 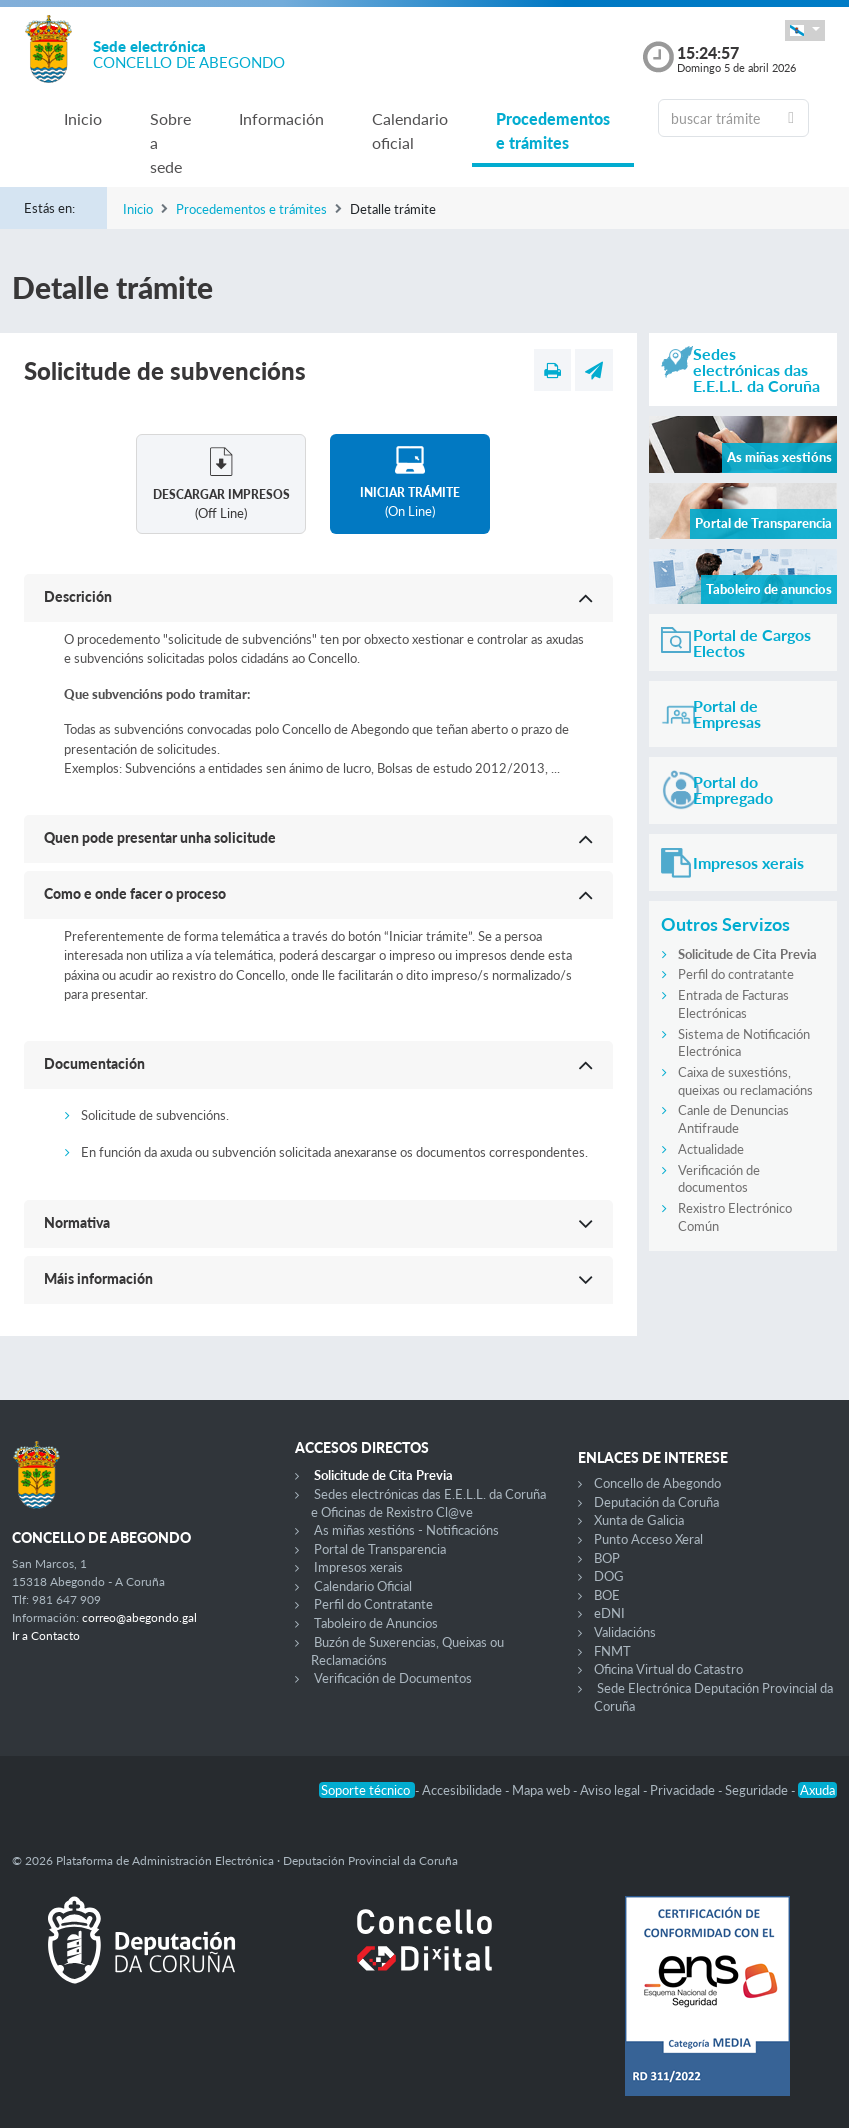 I want to click on Axuda, so click(x=817, y=1790).